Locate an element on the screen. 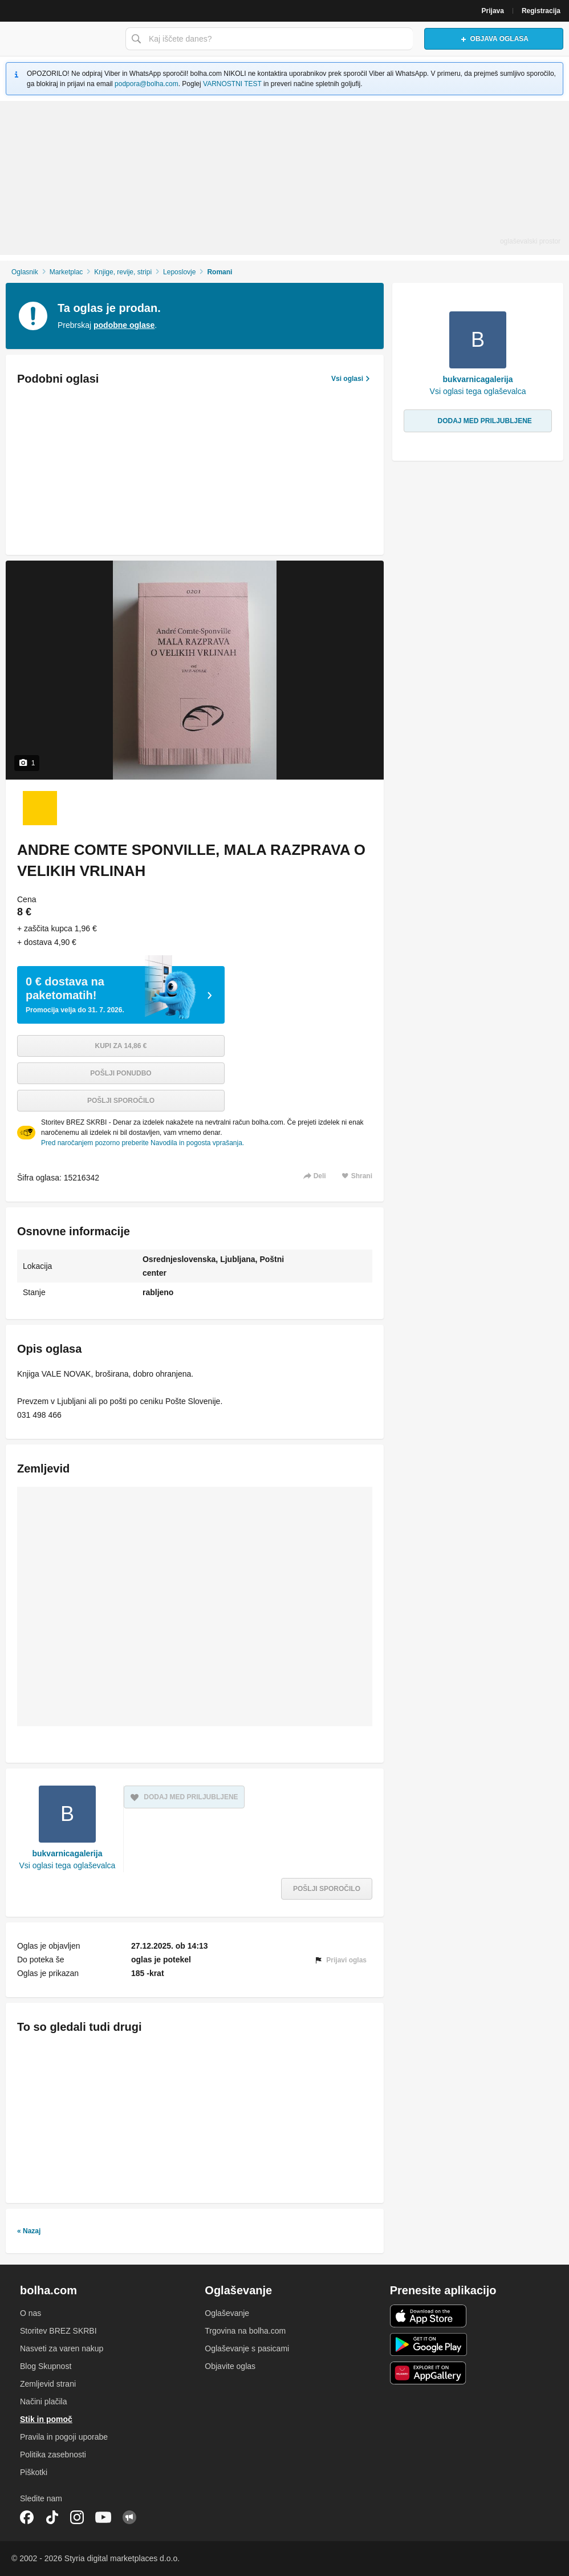 The height and width of the screenshot is (2576, 569). TikTok is located at coordinates (52, 2517).